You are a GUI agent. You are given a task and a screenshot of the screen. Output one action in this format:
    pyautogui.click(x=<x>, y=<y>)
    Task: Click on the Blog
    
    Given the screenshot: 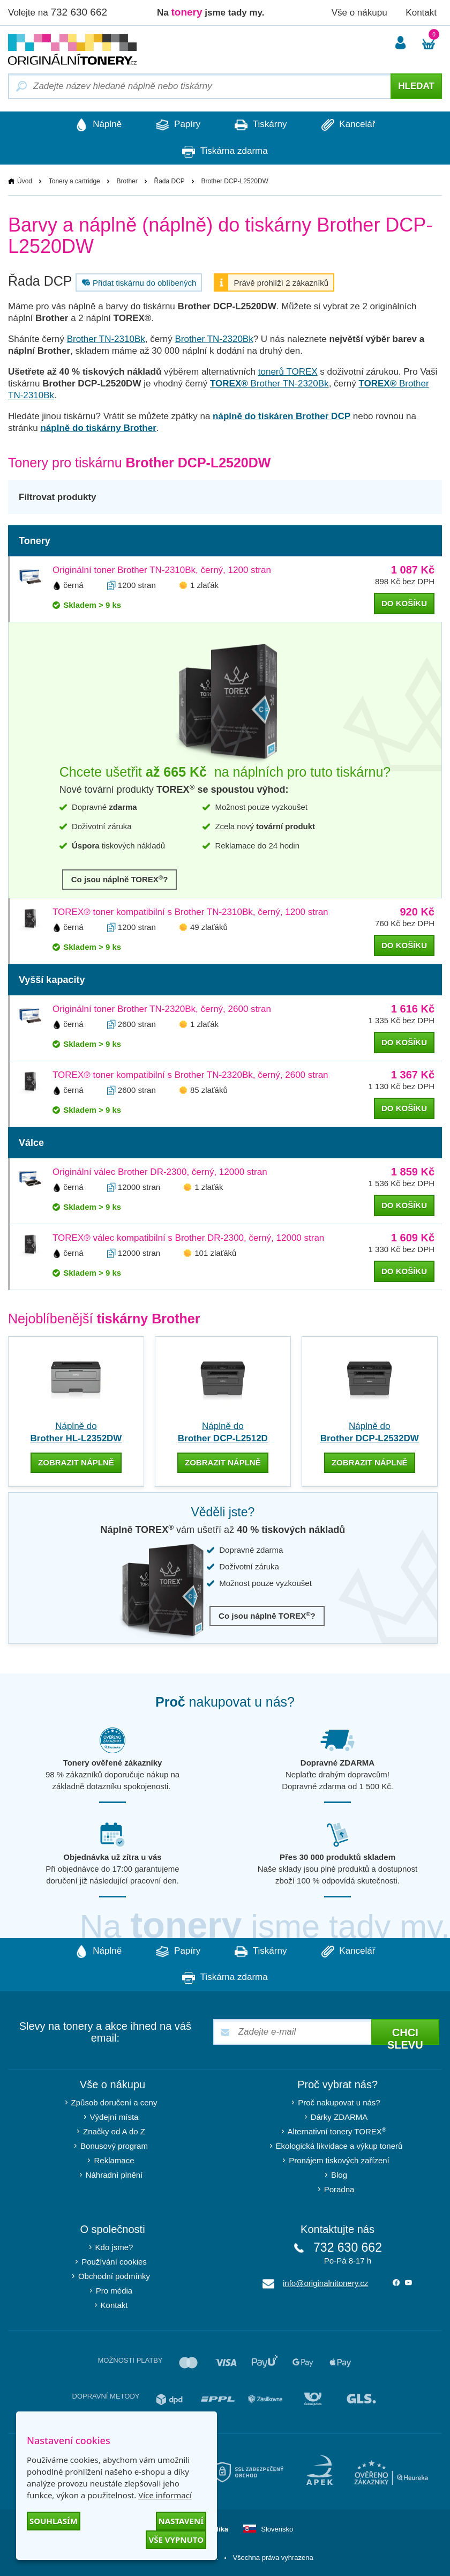 What is the action you would take?
    pyautogui.click(x=339, y=2174)
    